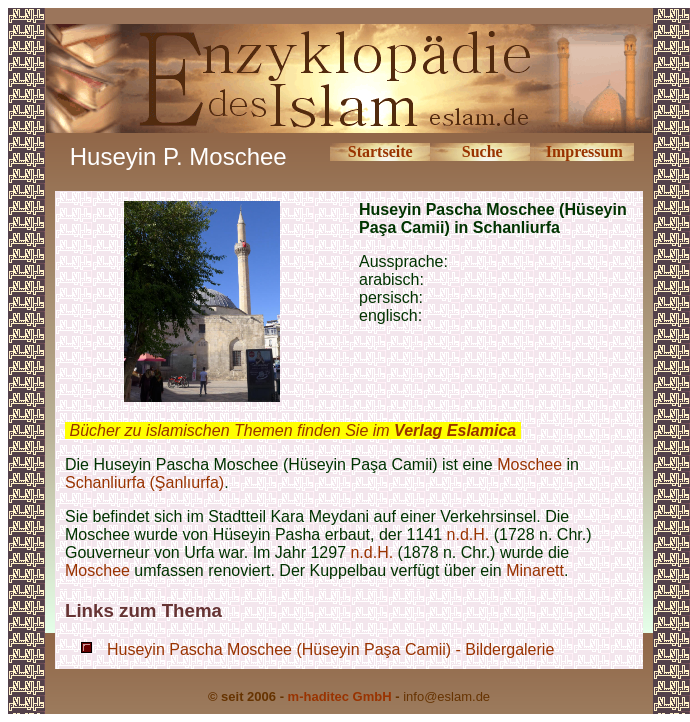 This screenshot has width=690, height=722. Describe the element at coordinates (380, 151) in the screenshot. I see `Startseite` at that location.